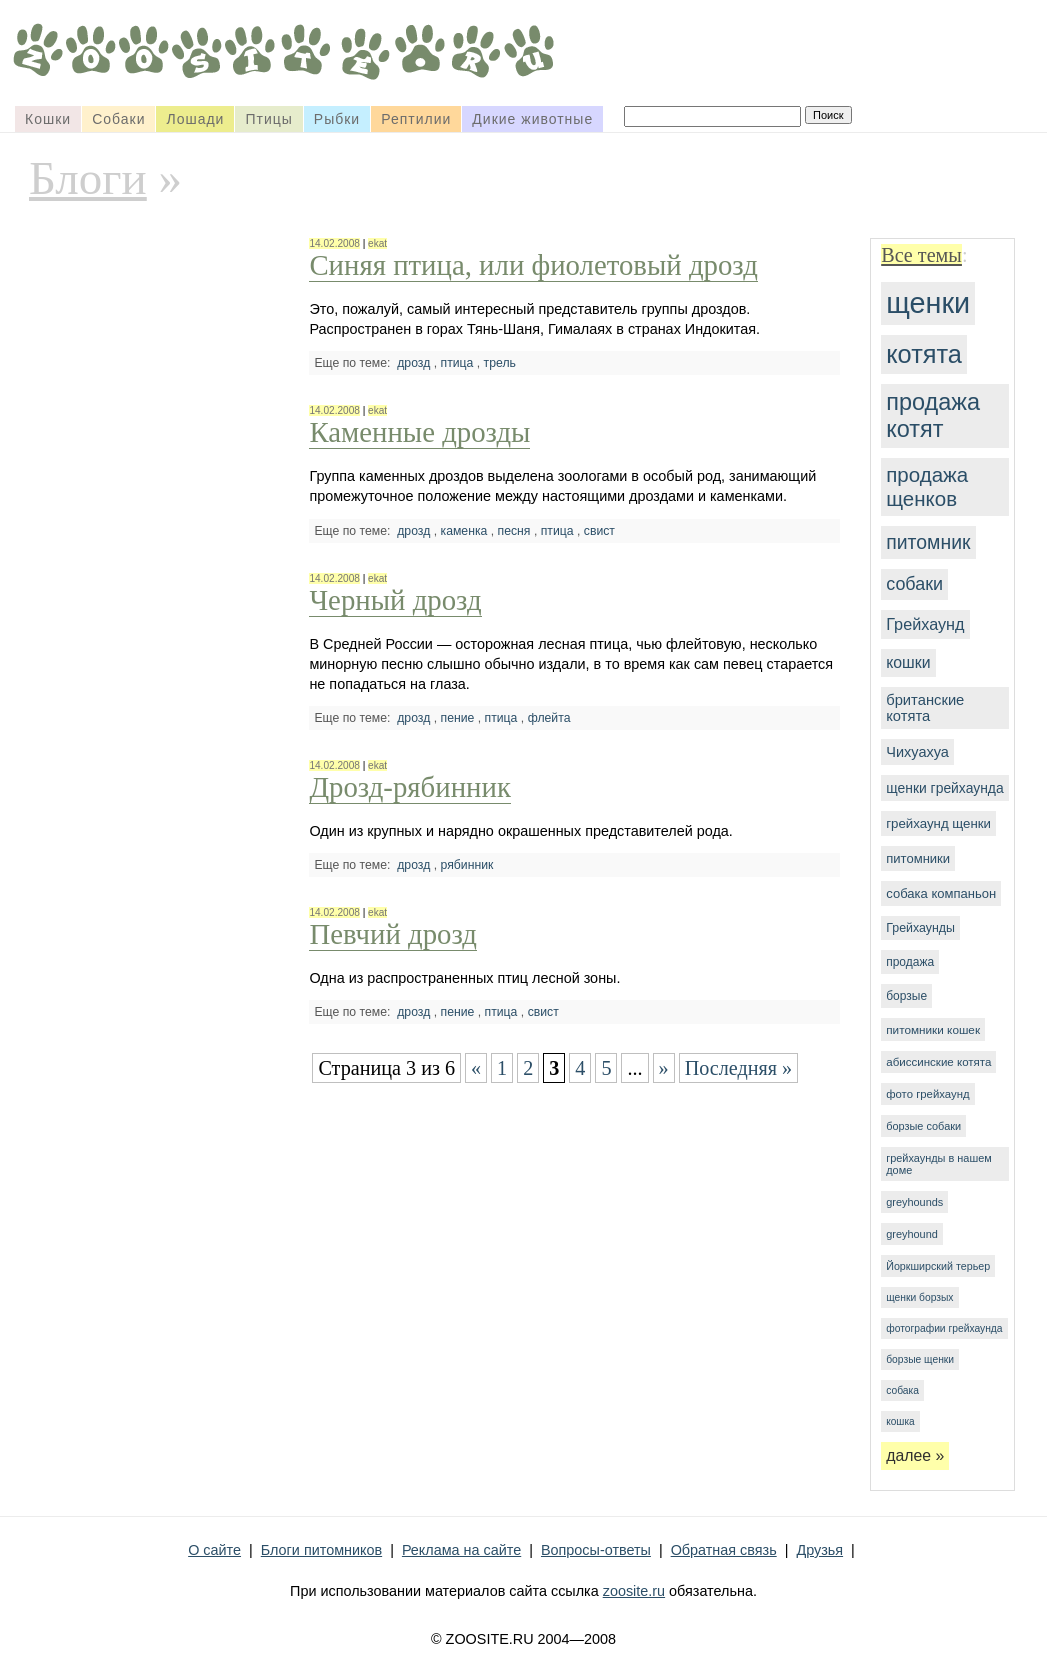 The height and width of the screenshot is (1679, 1047). Describe the element at coordinates (739, 1068) in the screenshot. I see `Последняя »` at that location.